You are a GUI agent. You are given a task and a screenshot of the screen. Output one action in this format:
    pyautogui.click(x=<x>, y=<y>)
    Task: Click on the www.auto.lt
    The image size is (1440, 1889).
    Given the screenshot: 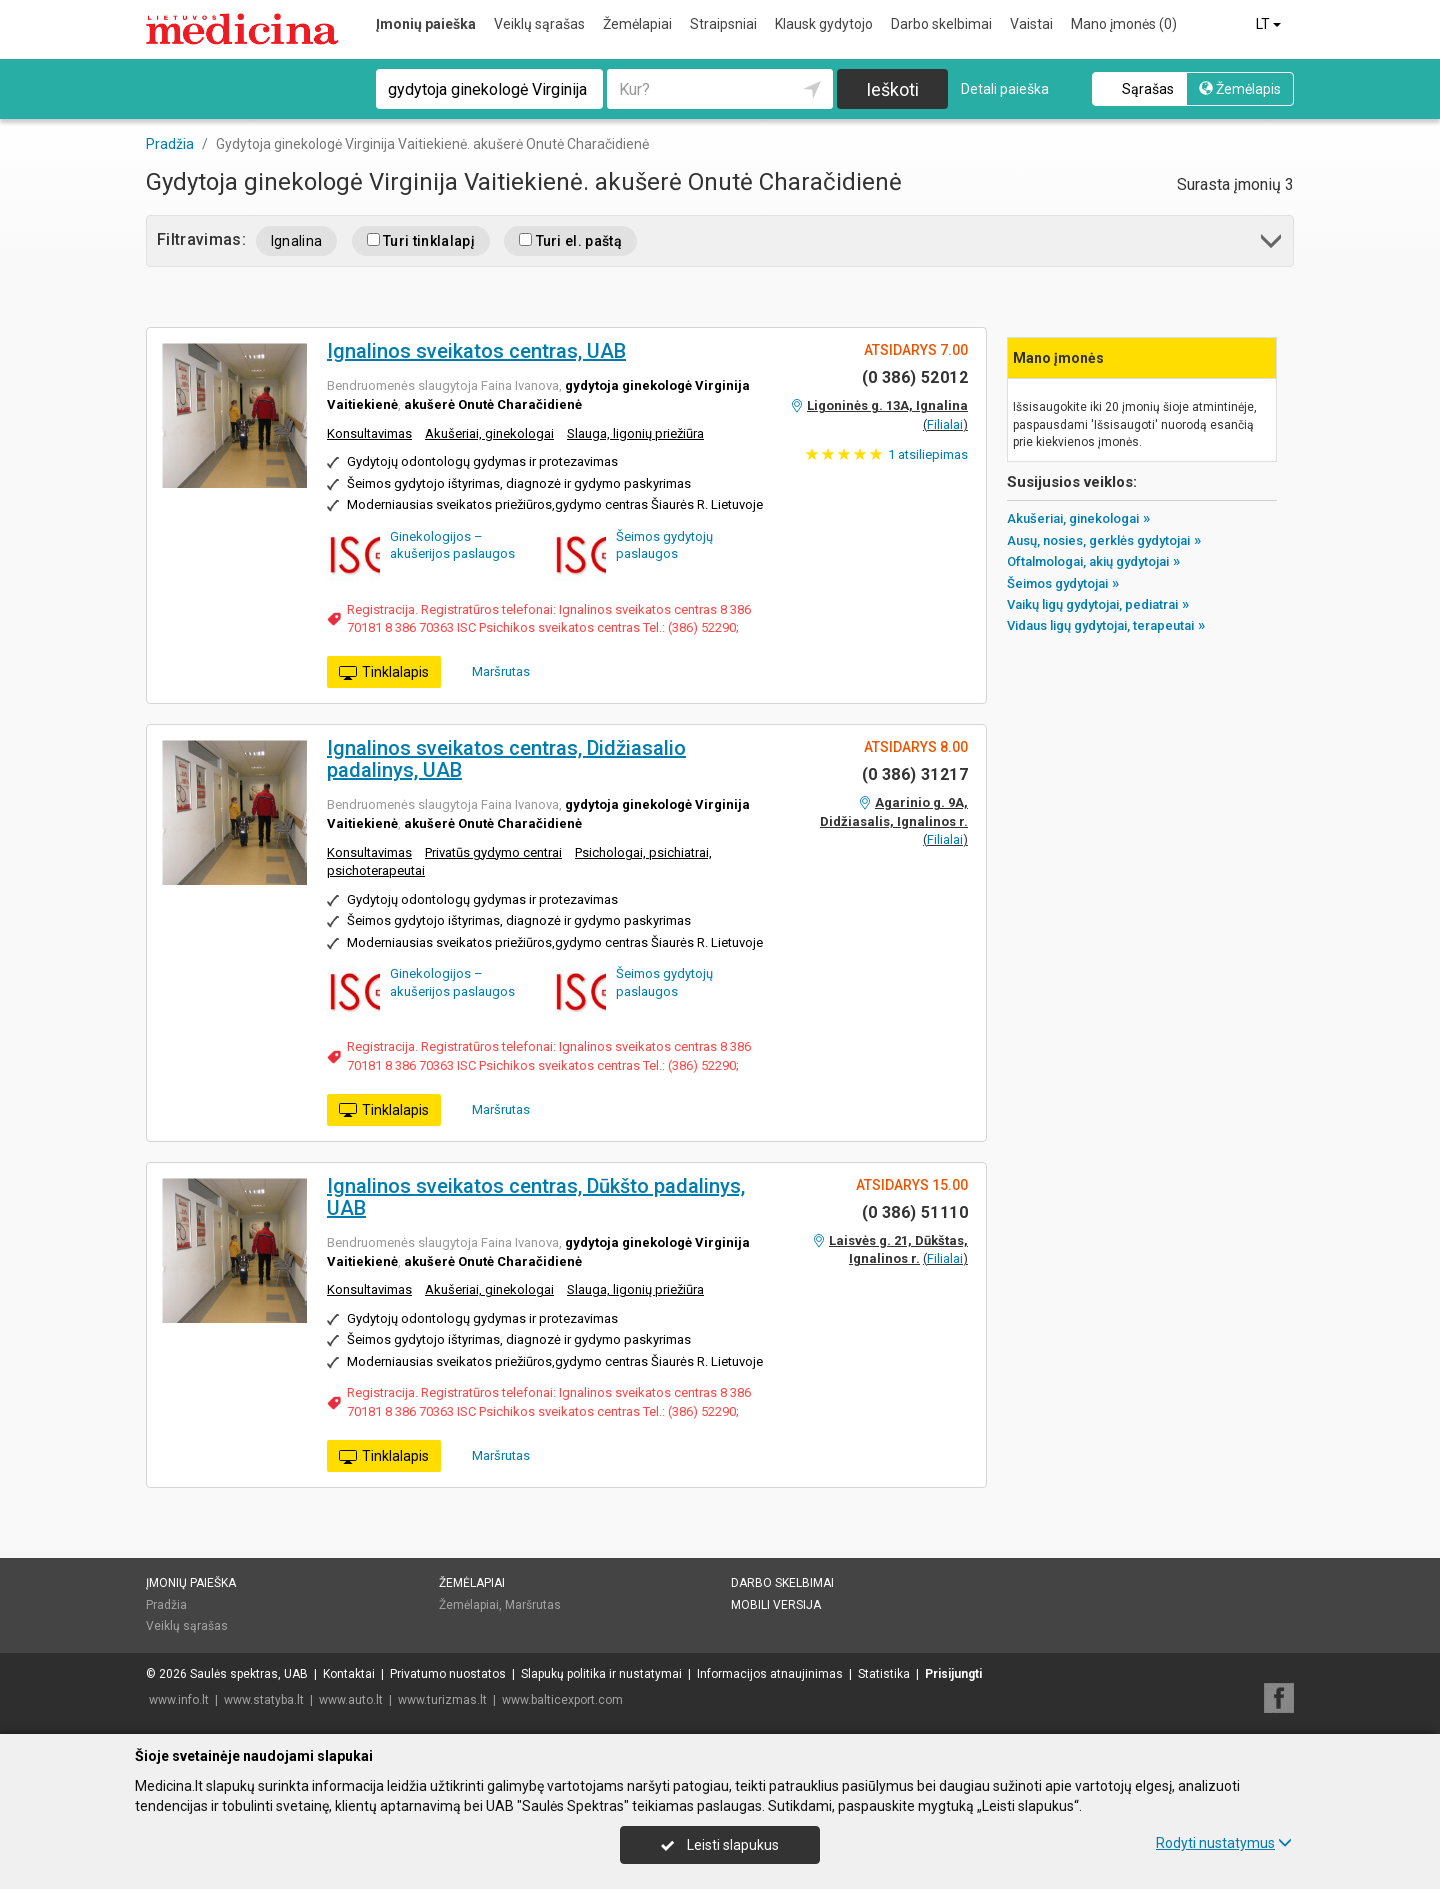 What is the action you would take?
    pyautogui.click(x=351, y=1700)
    